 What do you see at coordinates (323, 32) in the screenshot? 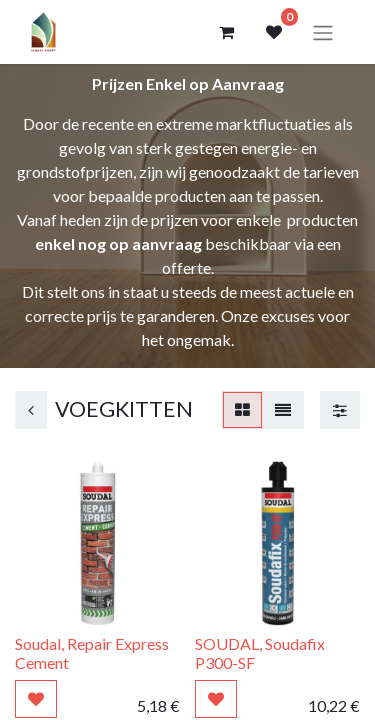
I see `[Navigatie aan/uitzetten]` at bounding box center [323, 32].